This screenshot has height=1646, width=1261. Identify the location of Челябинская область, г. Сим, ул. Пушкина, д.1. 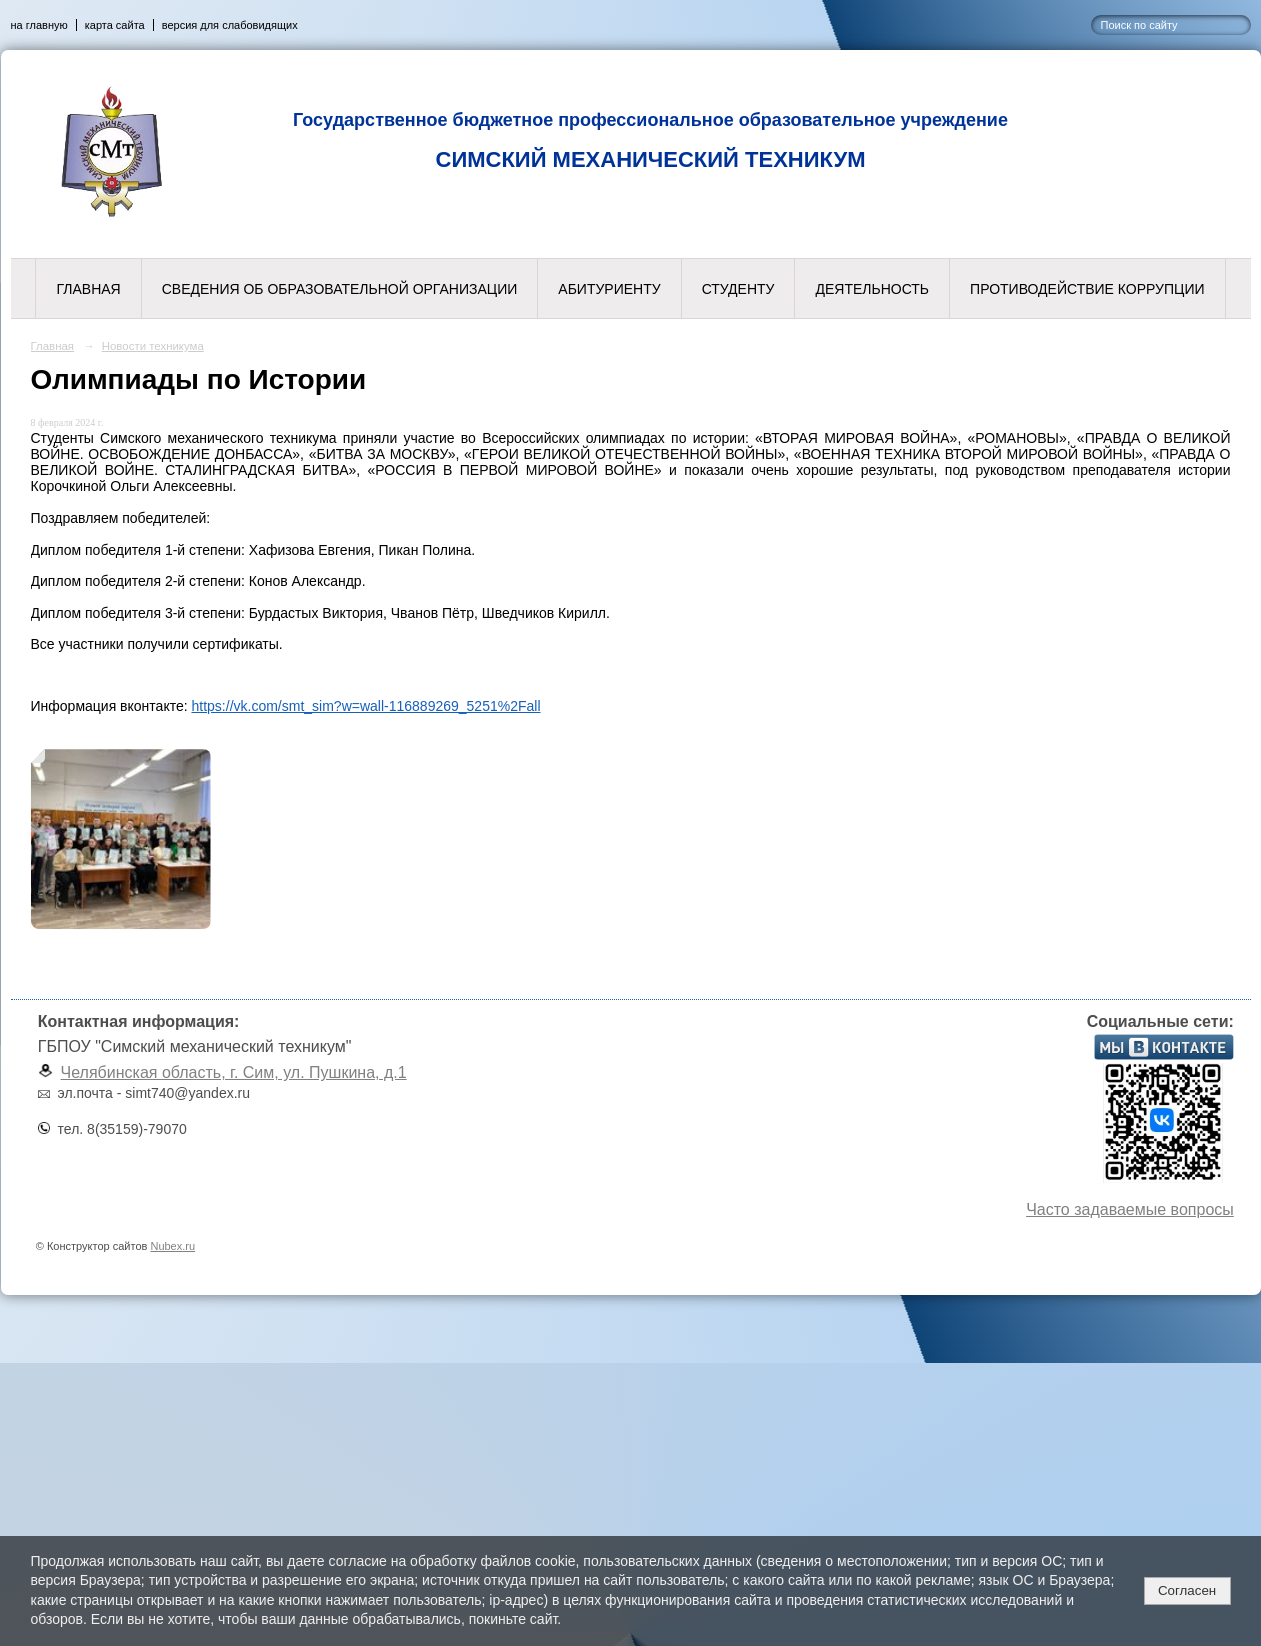
(234, 1072).